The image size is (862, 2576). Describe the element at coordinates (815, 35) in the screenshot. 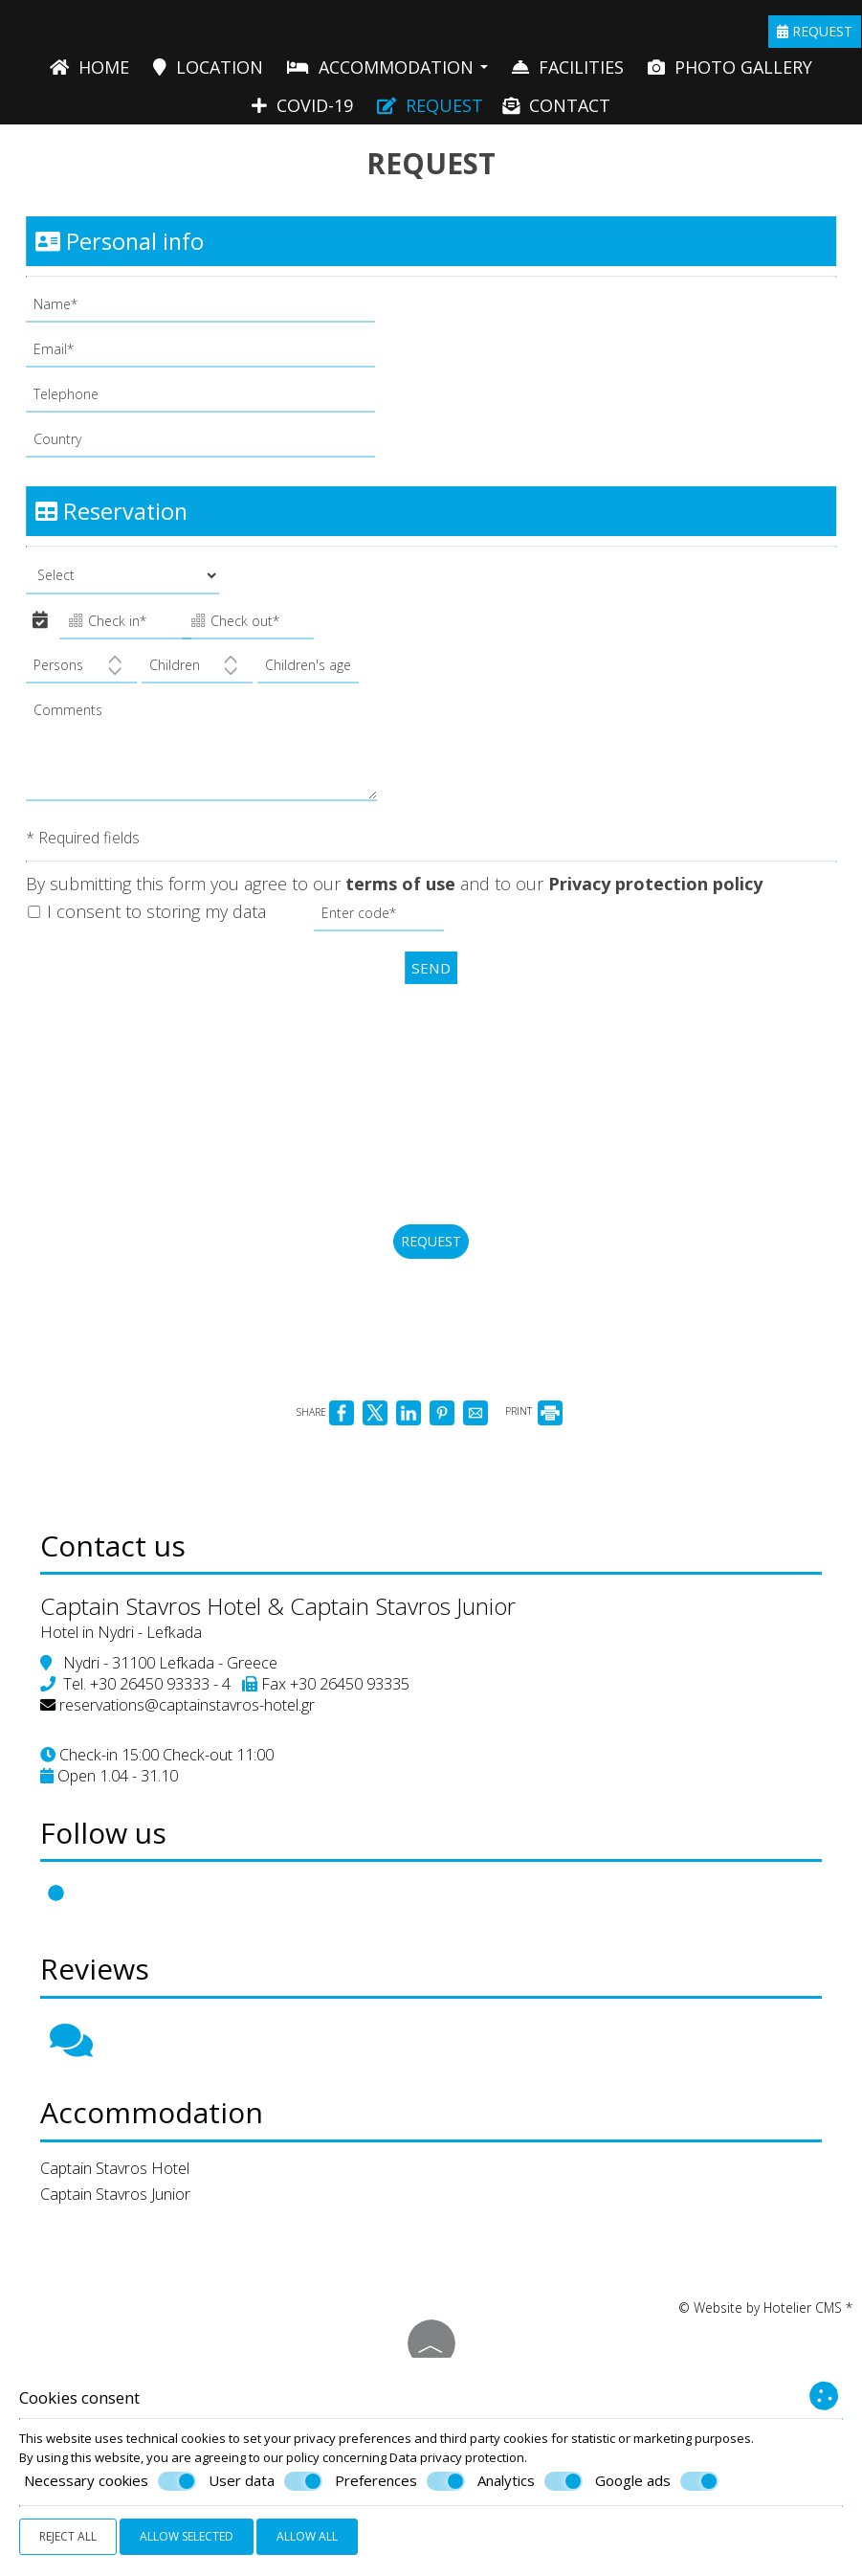

I see `Request` at that location.